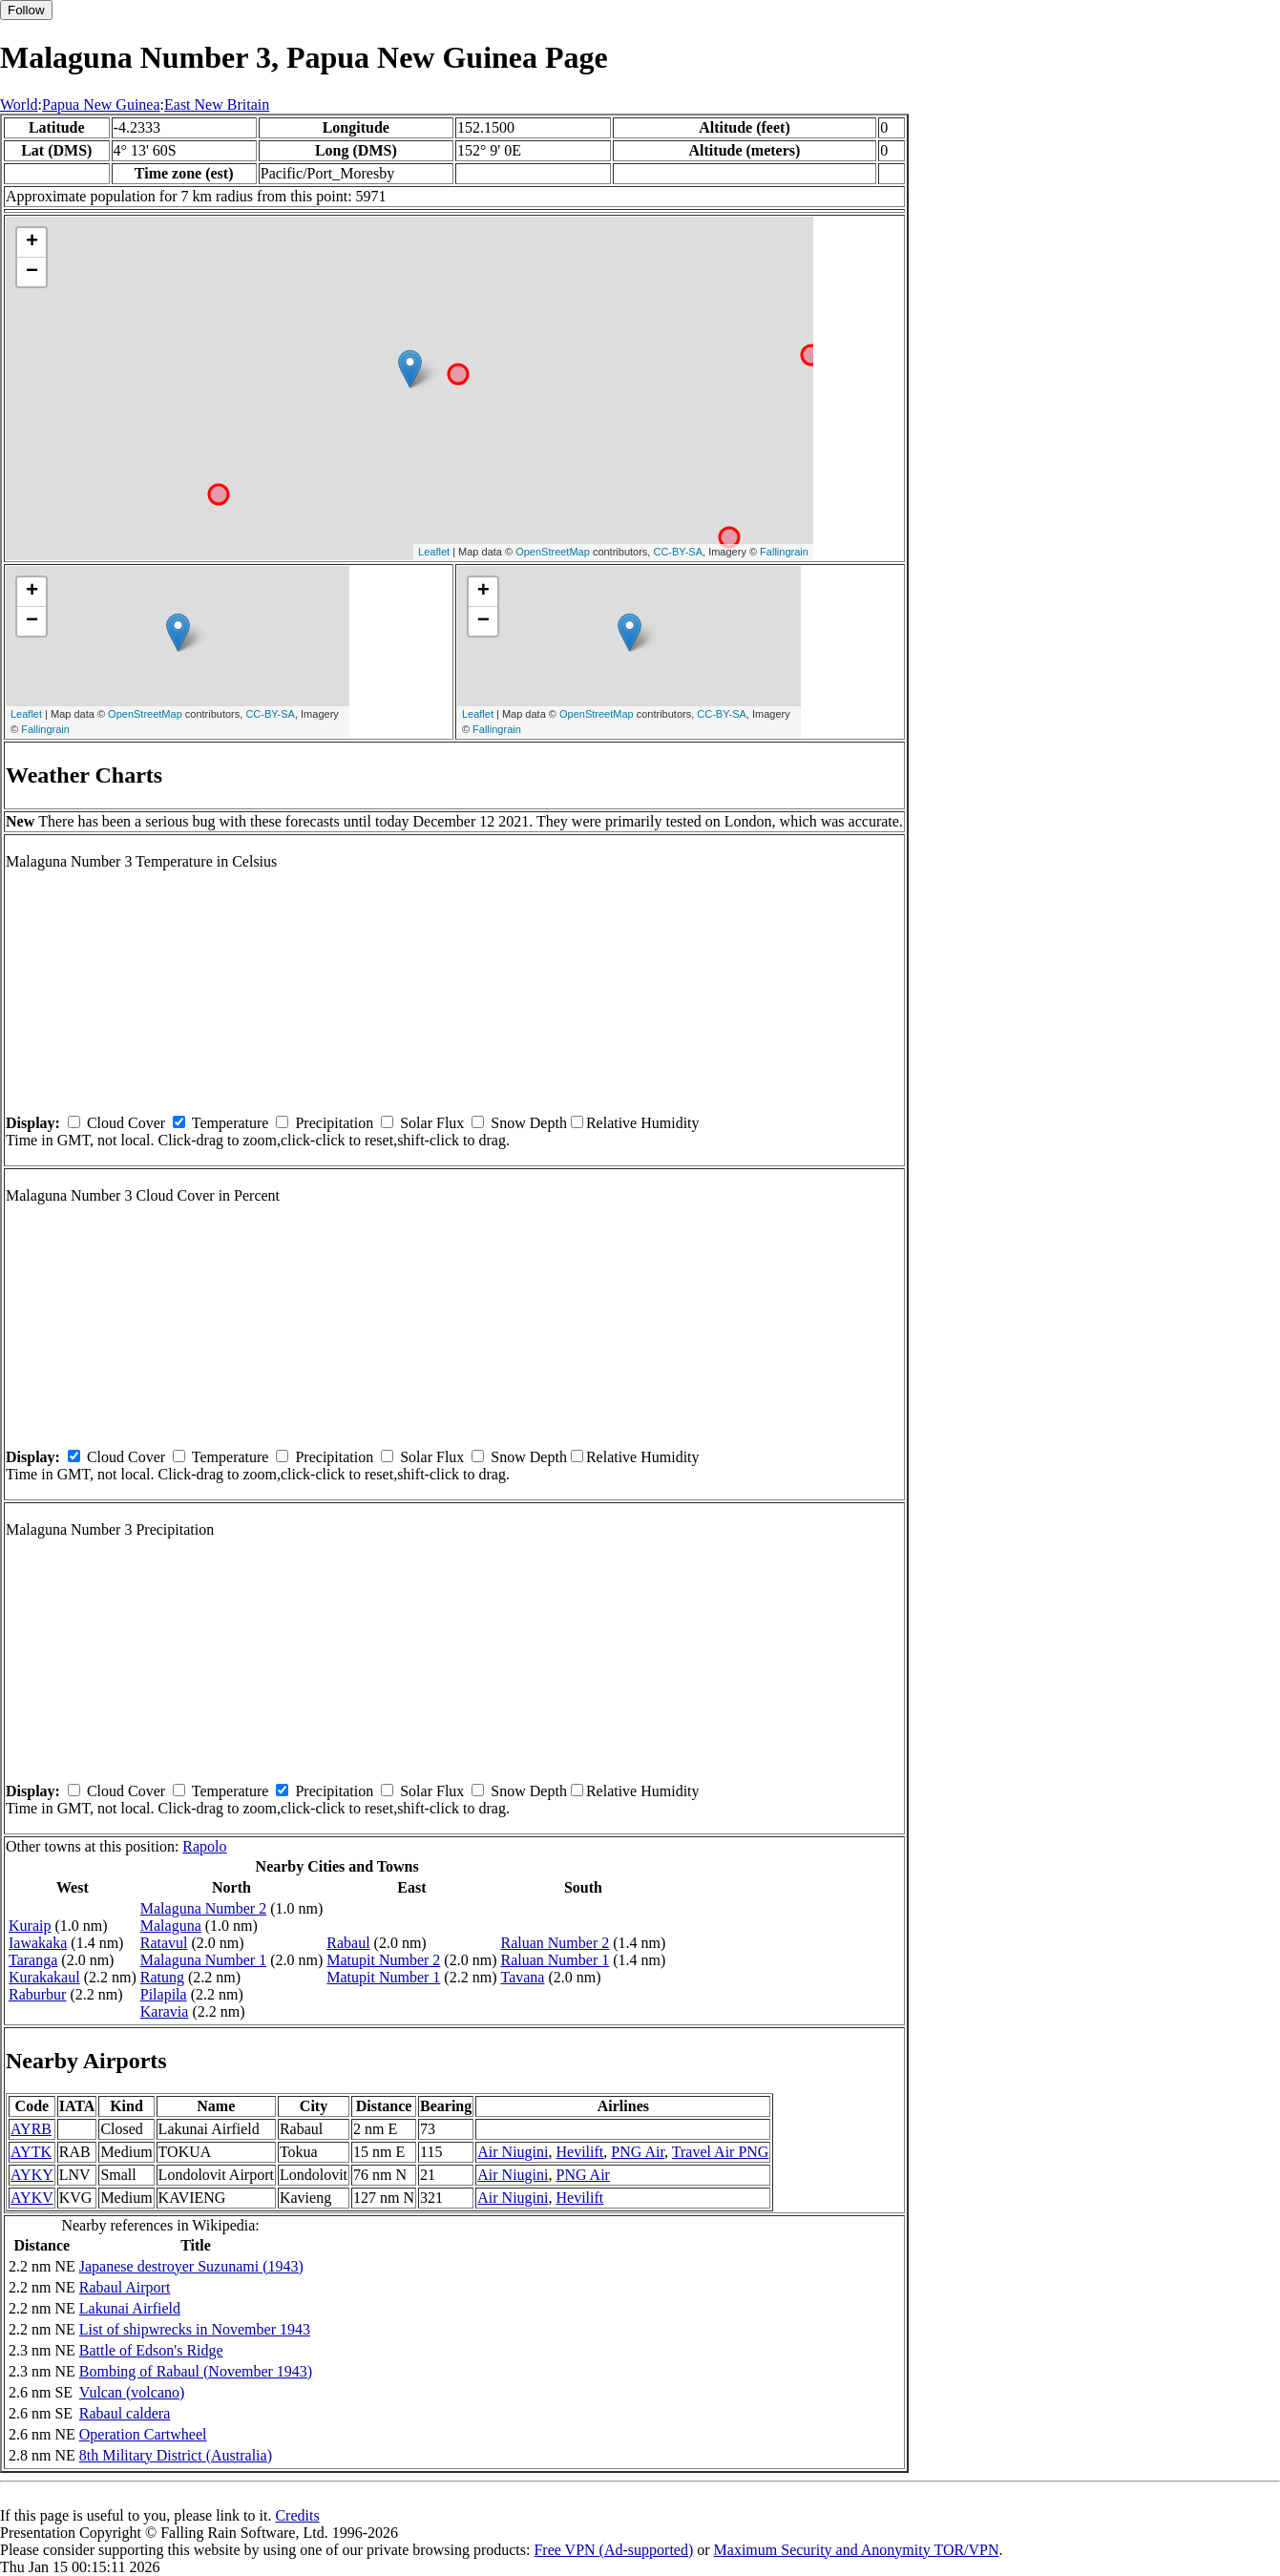 This screenshot has width=1280, height=2576. I want to click on AYRB, so click(31, 2129).